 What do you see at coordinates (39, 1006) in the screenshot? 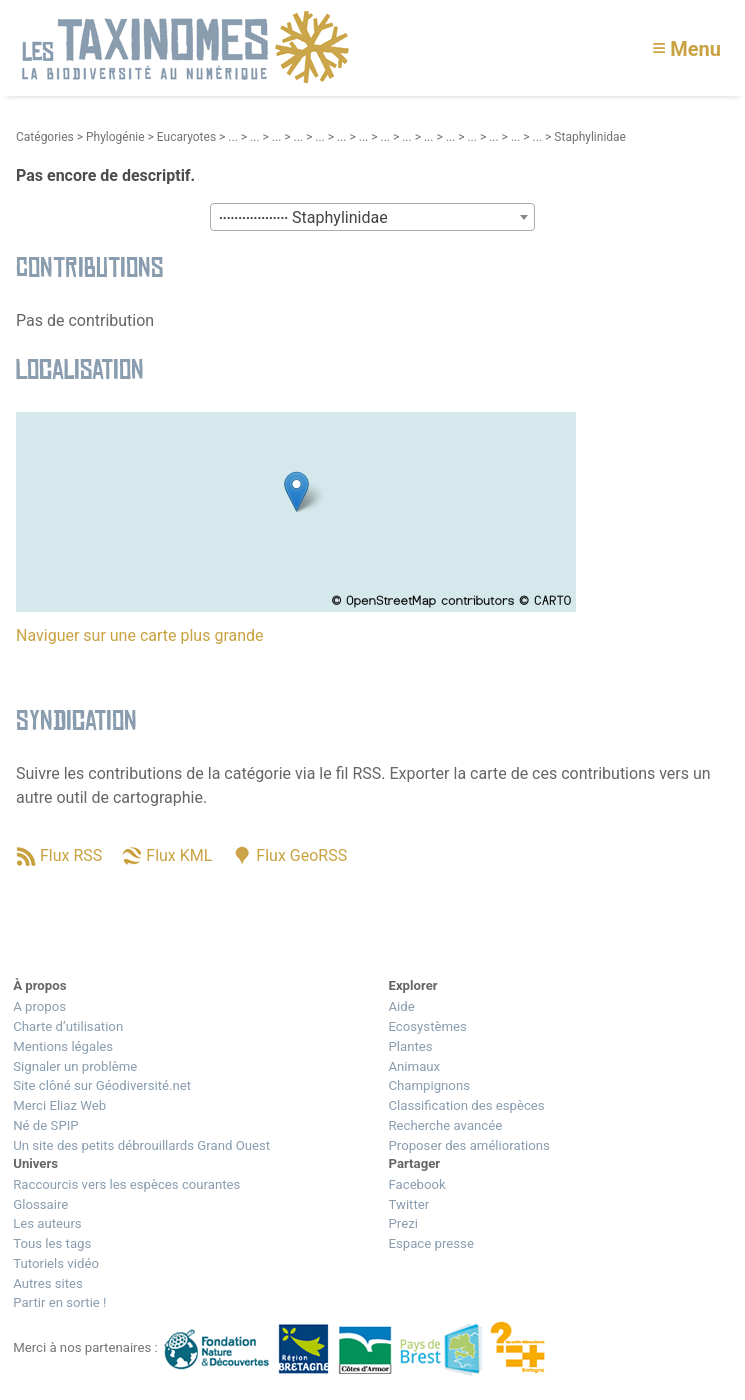
I see `A propos` at bounding box center [39, 1006].